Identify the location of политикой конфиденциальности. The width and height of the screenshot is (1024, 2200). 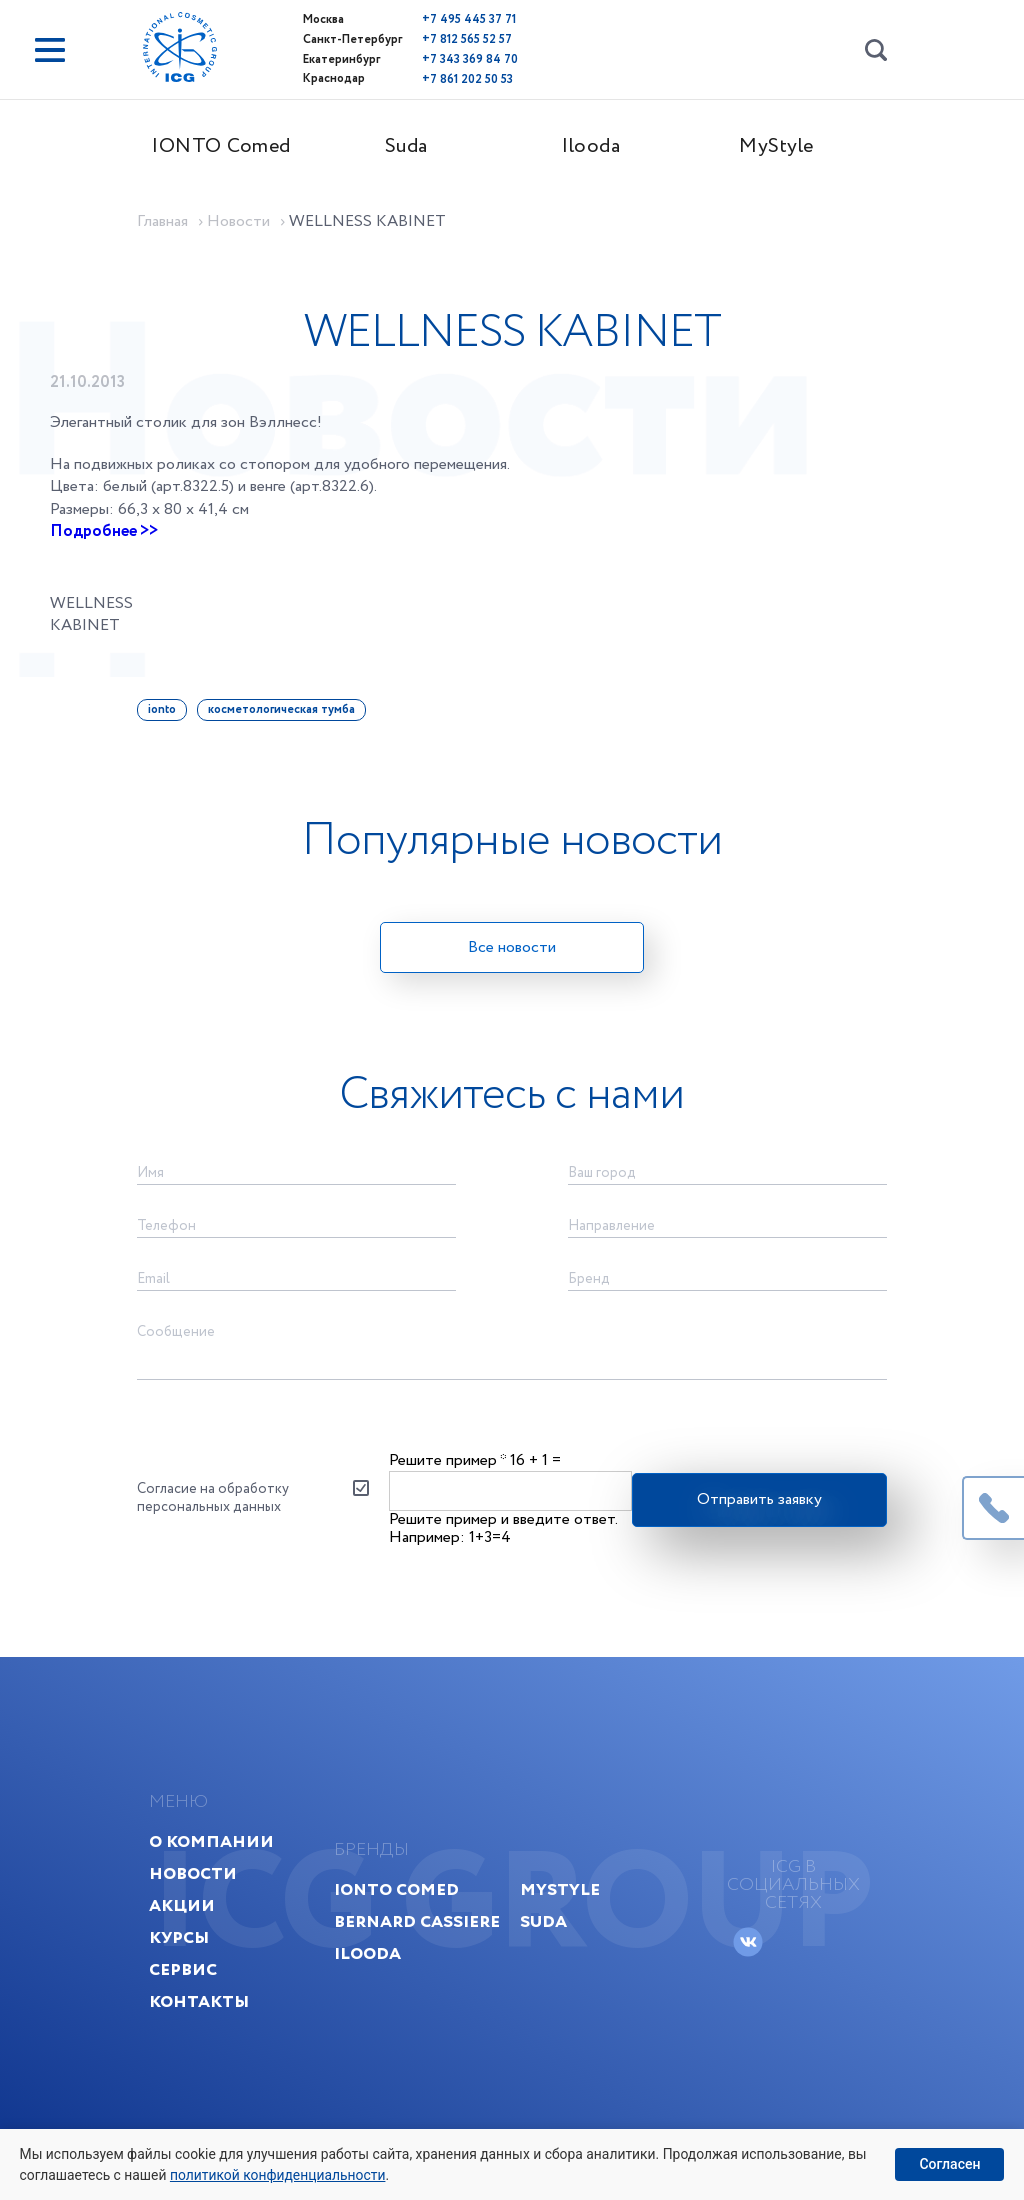
(280, 2174).